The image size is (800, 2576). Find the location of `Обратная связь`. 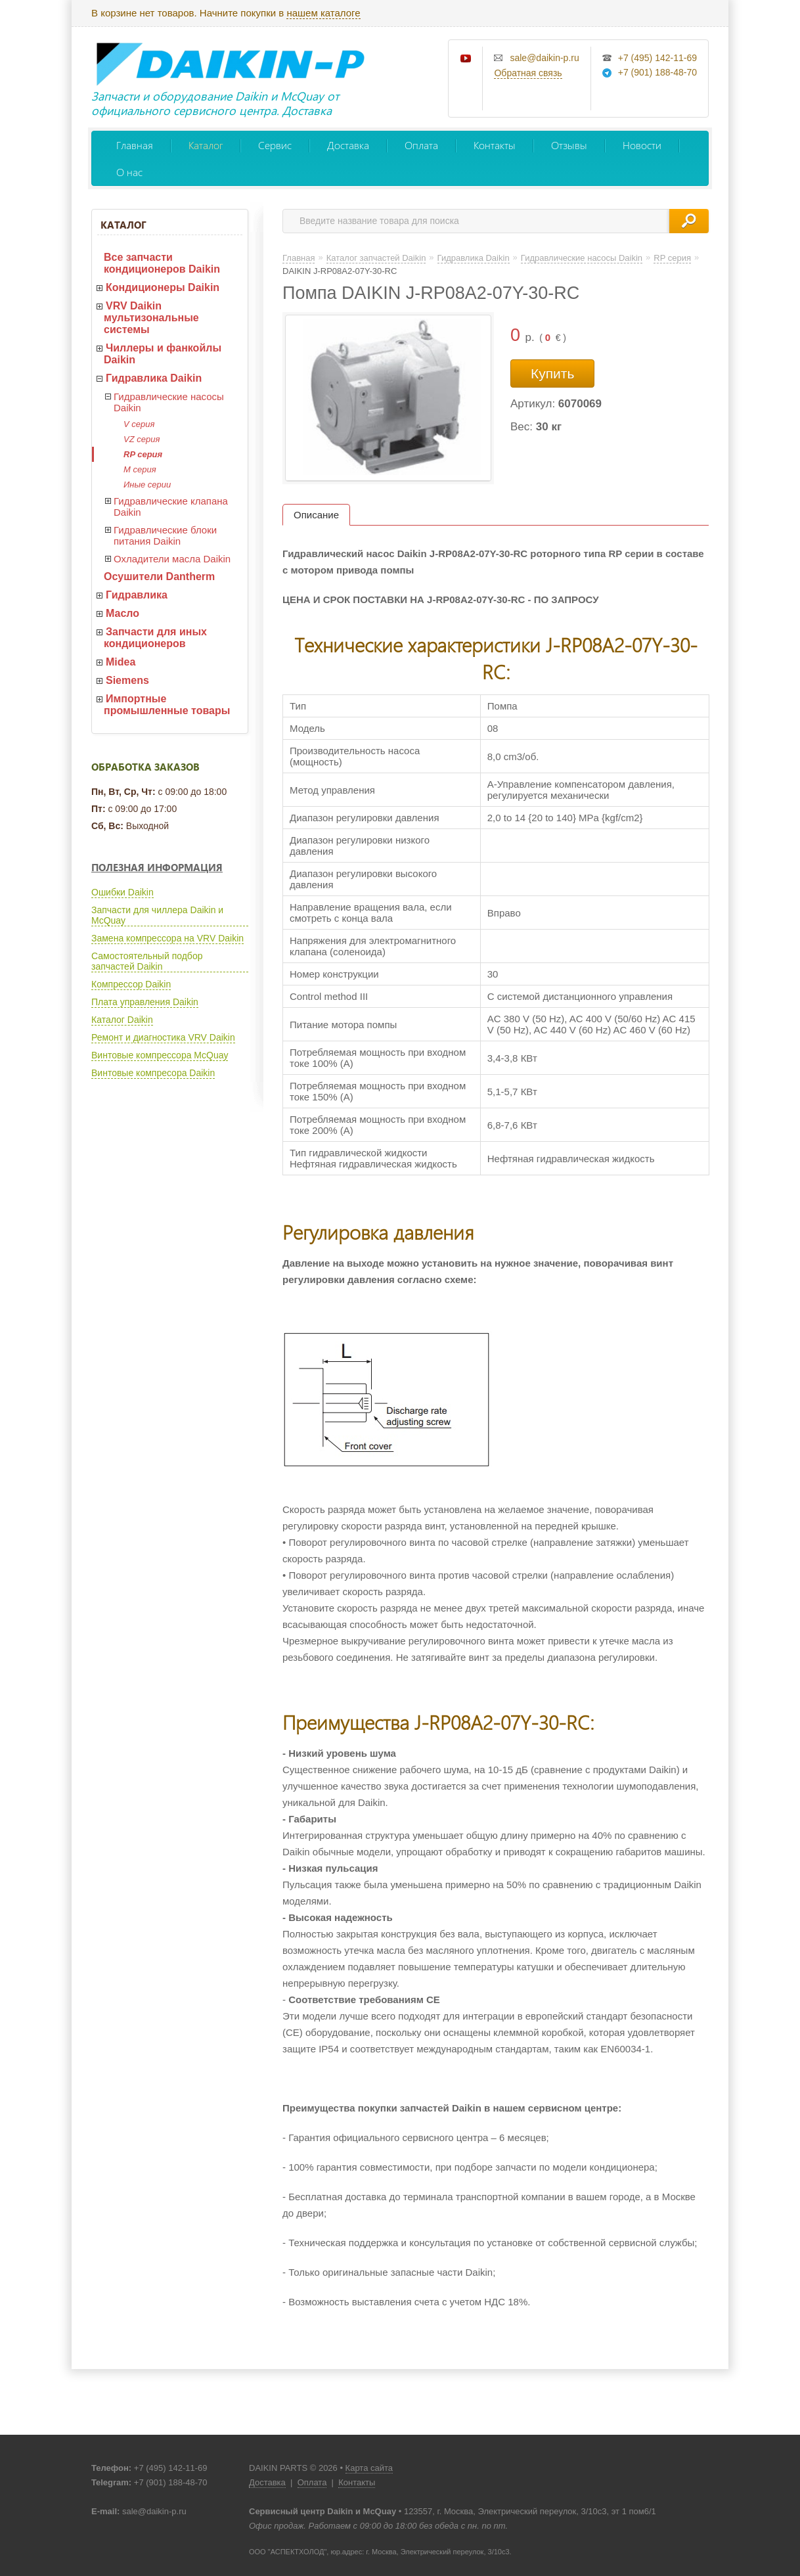

Обратная связь is located at coordinates (528, 73).